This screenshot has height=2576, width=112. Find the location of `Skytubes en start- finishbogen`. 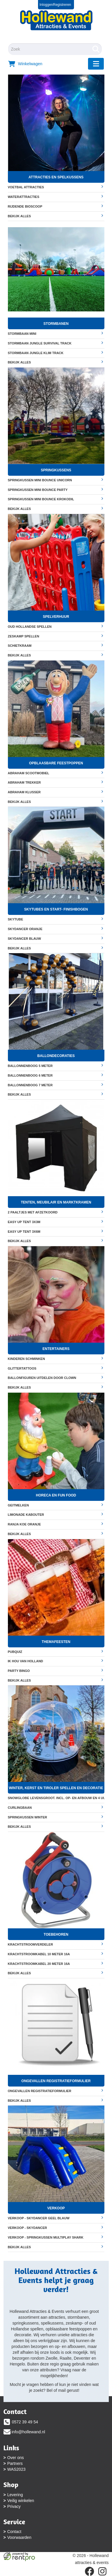

Skytubes en start- finishbogen is located at coordinates (56, 909).